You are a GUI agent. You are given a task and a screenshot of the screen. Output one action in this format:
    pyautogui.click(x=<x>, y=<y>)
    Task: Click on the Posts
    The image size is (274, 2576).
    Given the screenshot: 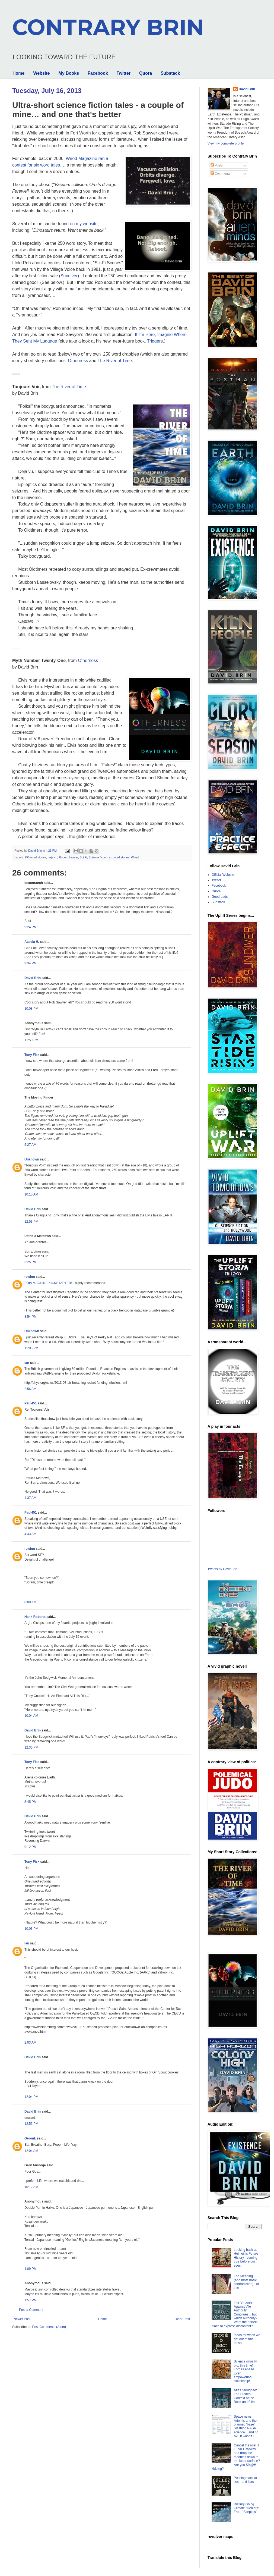 What is the action you would take?
    pyautogui.click(x=217, y=165)
    